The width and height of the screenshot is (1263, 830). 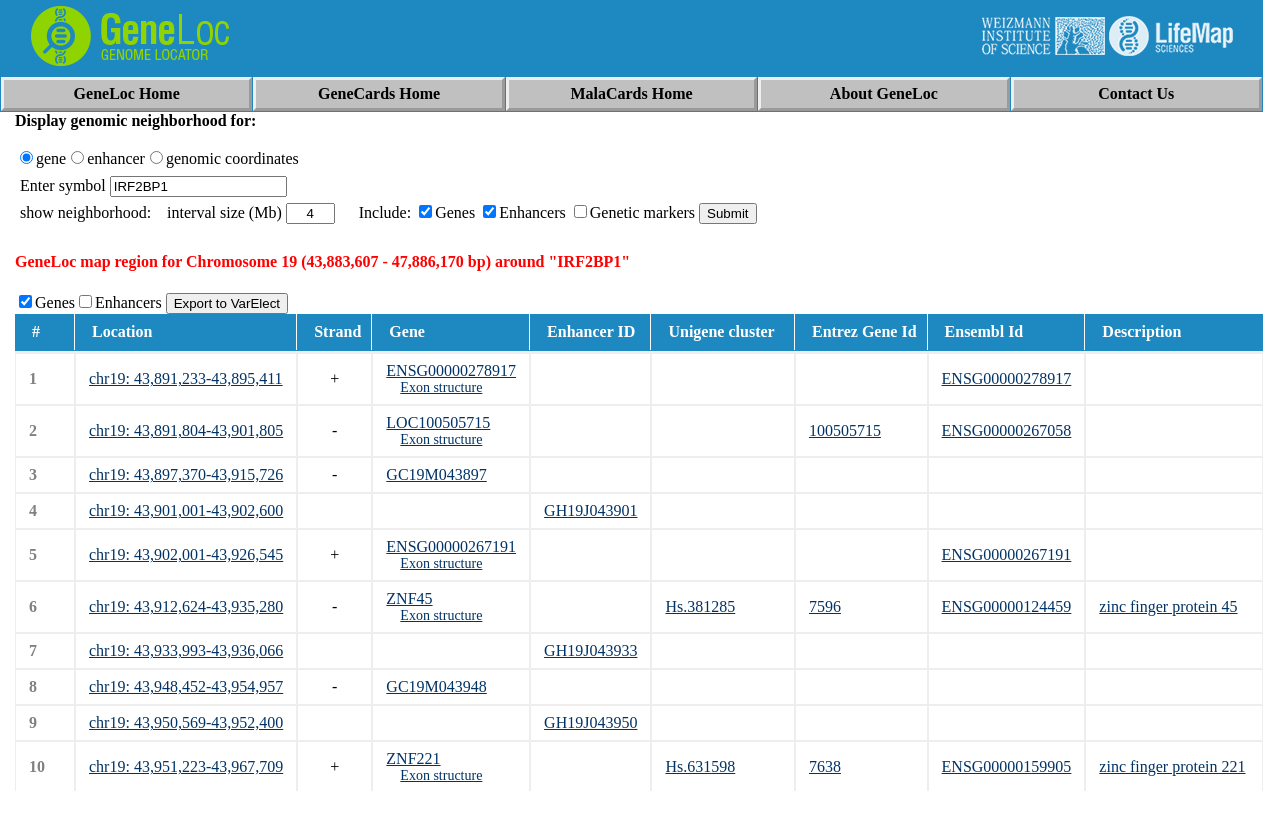 I want to click on ENSG00000267058, so click(x=1007, y=430).